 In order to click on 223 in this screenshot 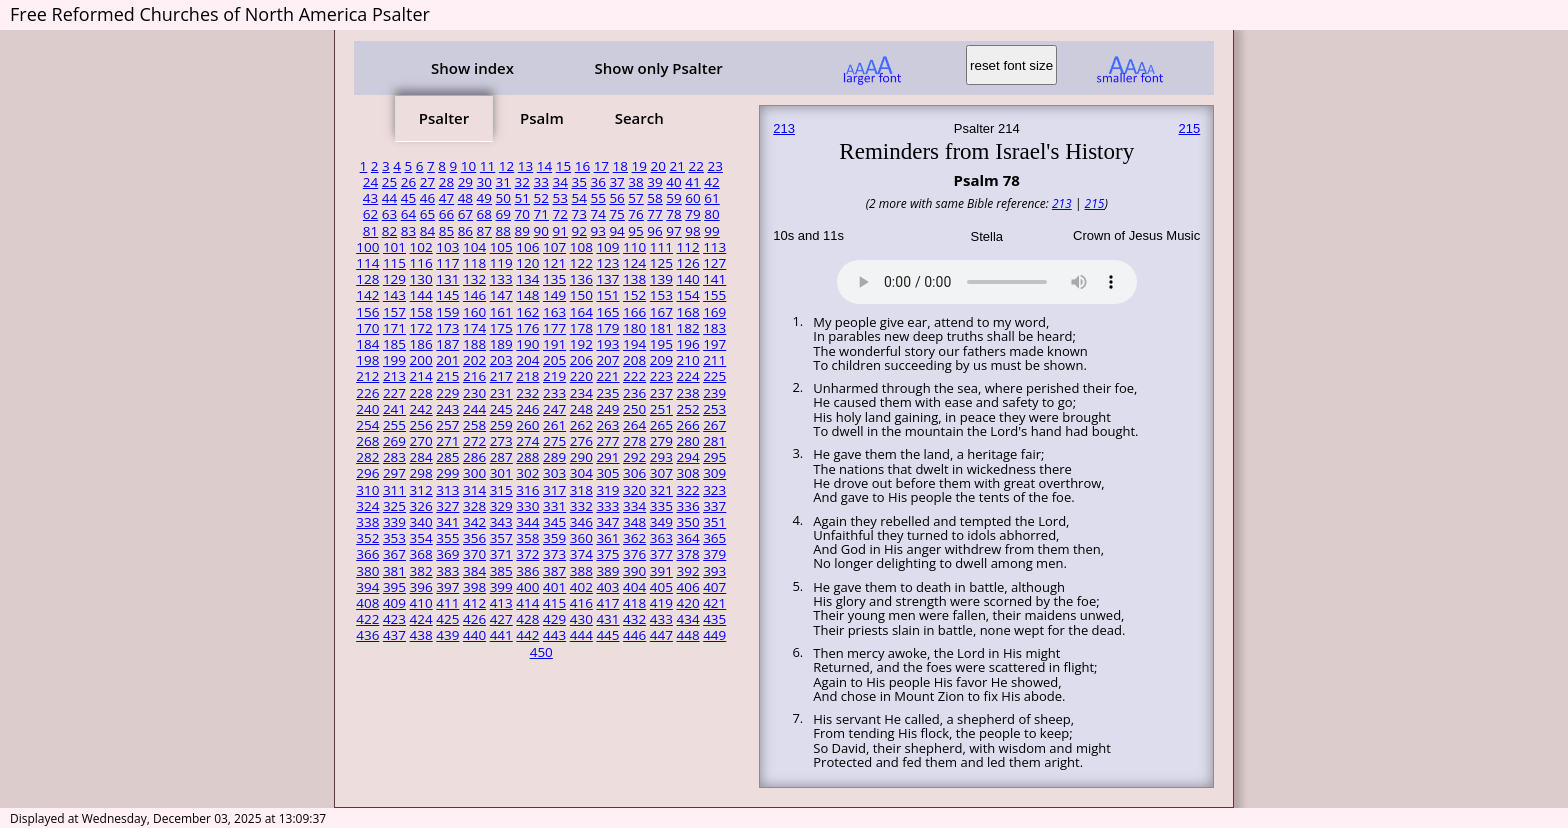, I will do `click(661, 376)`.